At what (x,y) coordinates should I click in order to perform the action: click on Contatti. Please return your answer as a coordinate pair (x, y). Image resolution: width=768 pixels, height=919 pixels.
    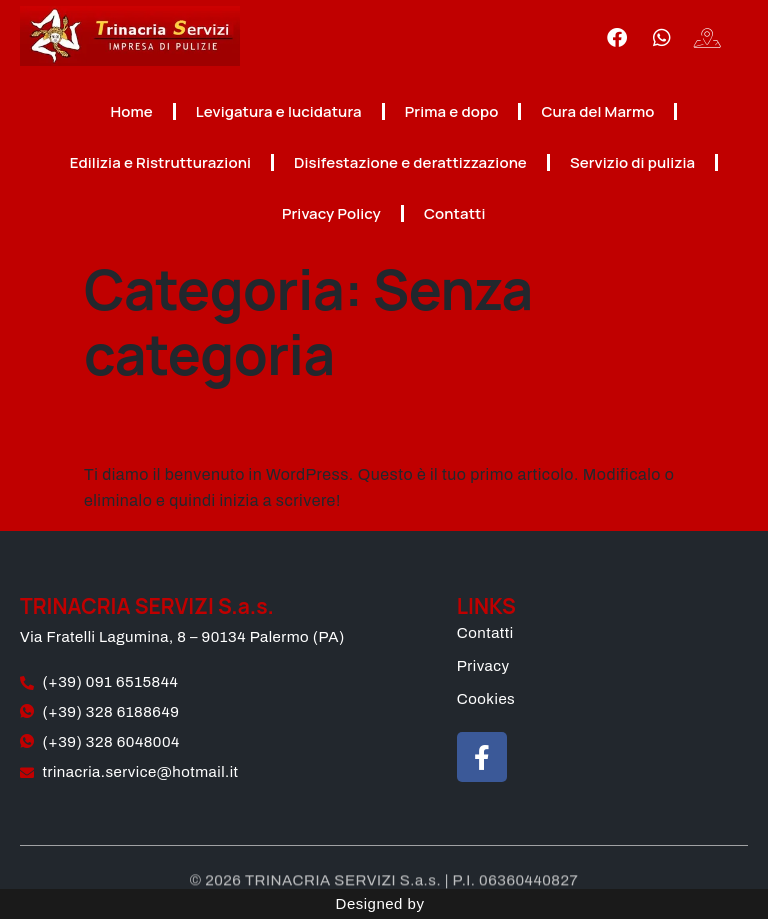
    Looking at the image, I should click on (455, 213).